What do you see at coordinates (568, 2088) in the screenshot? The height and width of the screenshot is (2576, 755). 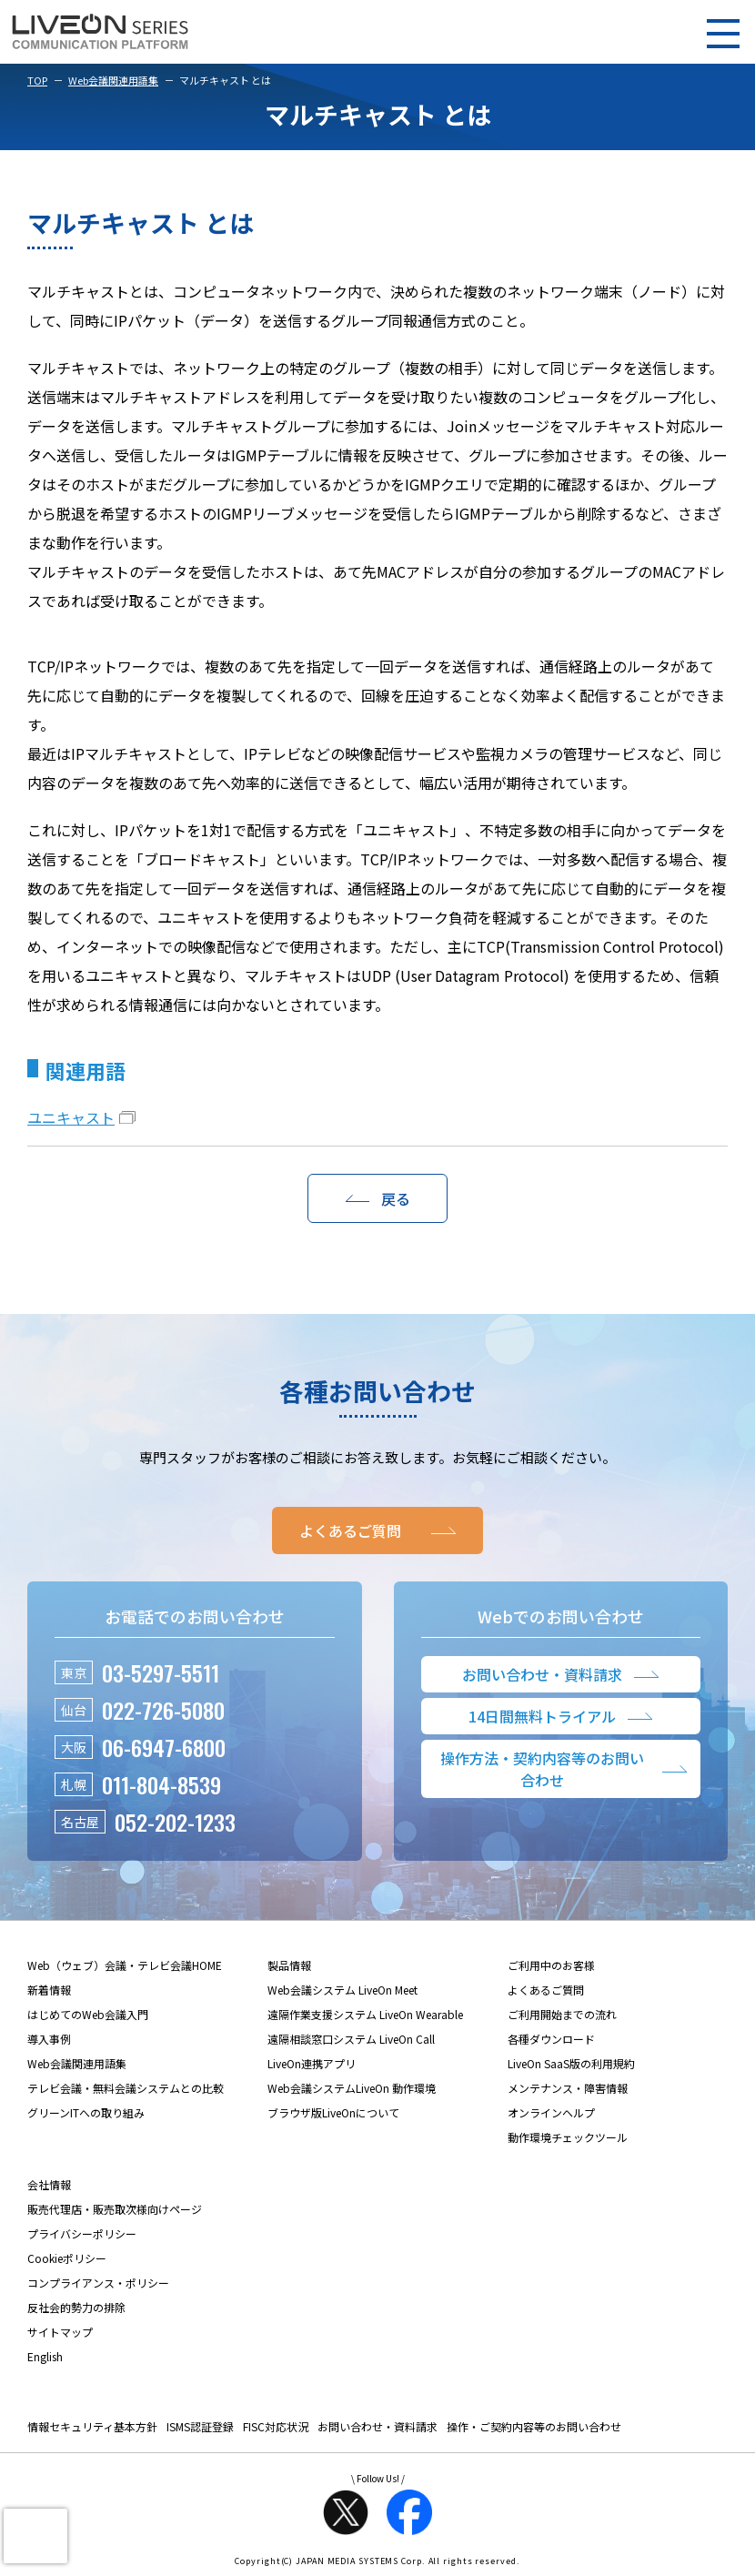 I see `メンテナンス・障害情報` at bounding box center [568, 2088].